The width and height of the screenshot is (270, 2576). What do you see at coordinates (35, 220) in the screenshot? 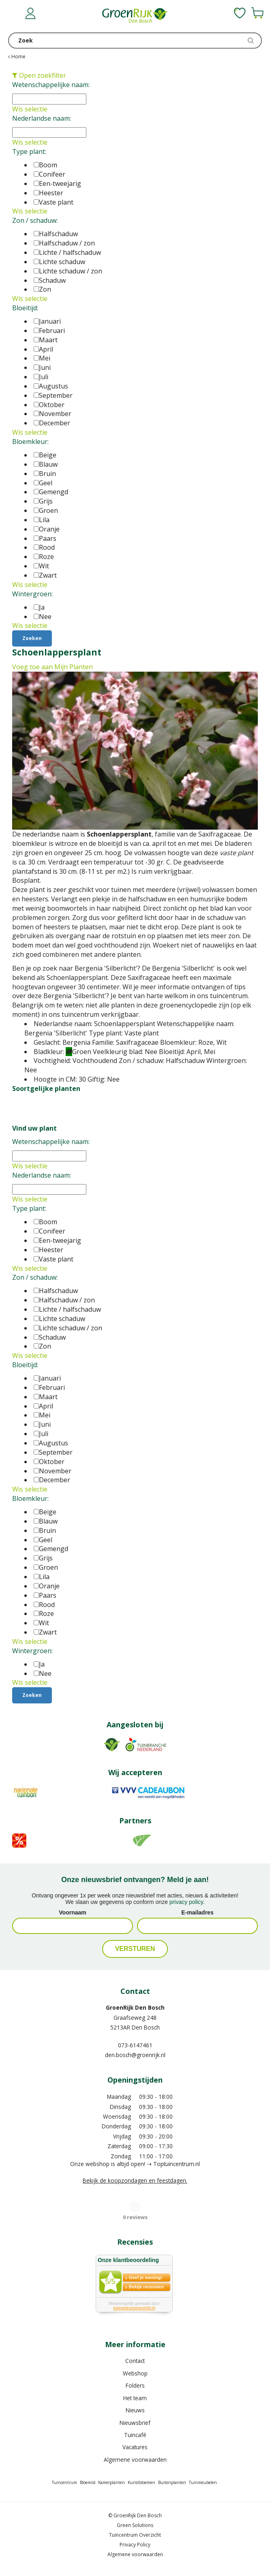
I see `Zon / schaduw:` at bounding box center [35, 220].